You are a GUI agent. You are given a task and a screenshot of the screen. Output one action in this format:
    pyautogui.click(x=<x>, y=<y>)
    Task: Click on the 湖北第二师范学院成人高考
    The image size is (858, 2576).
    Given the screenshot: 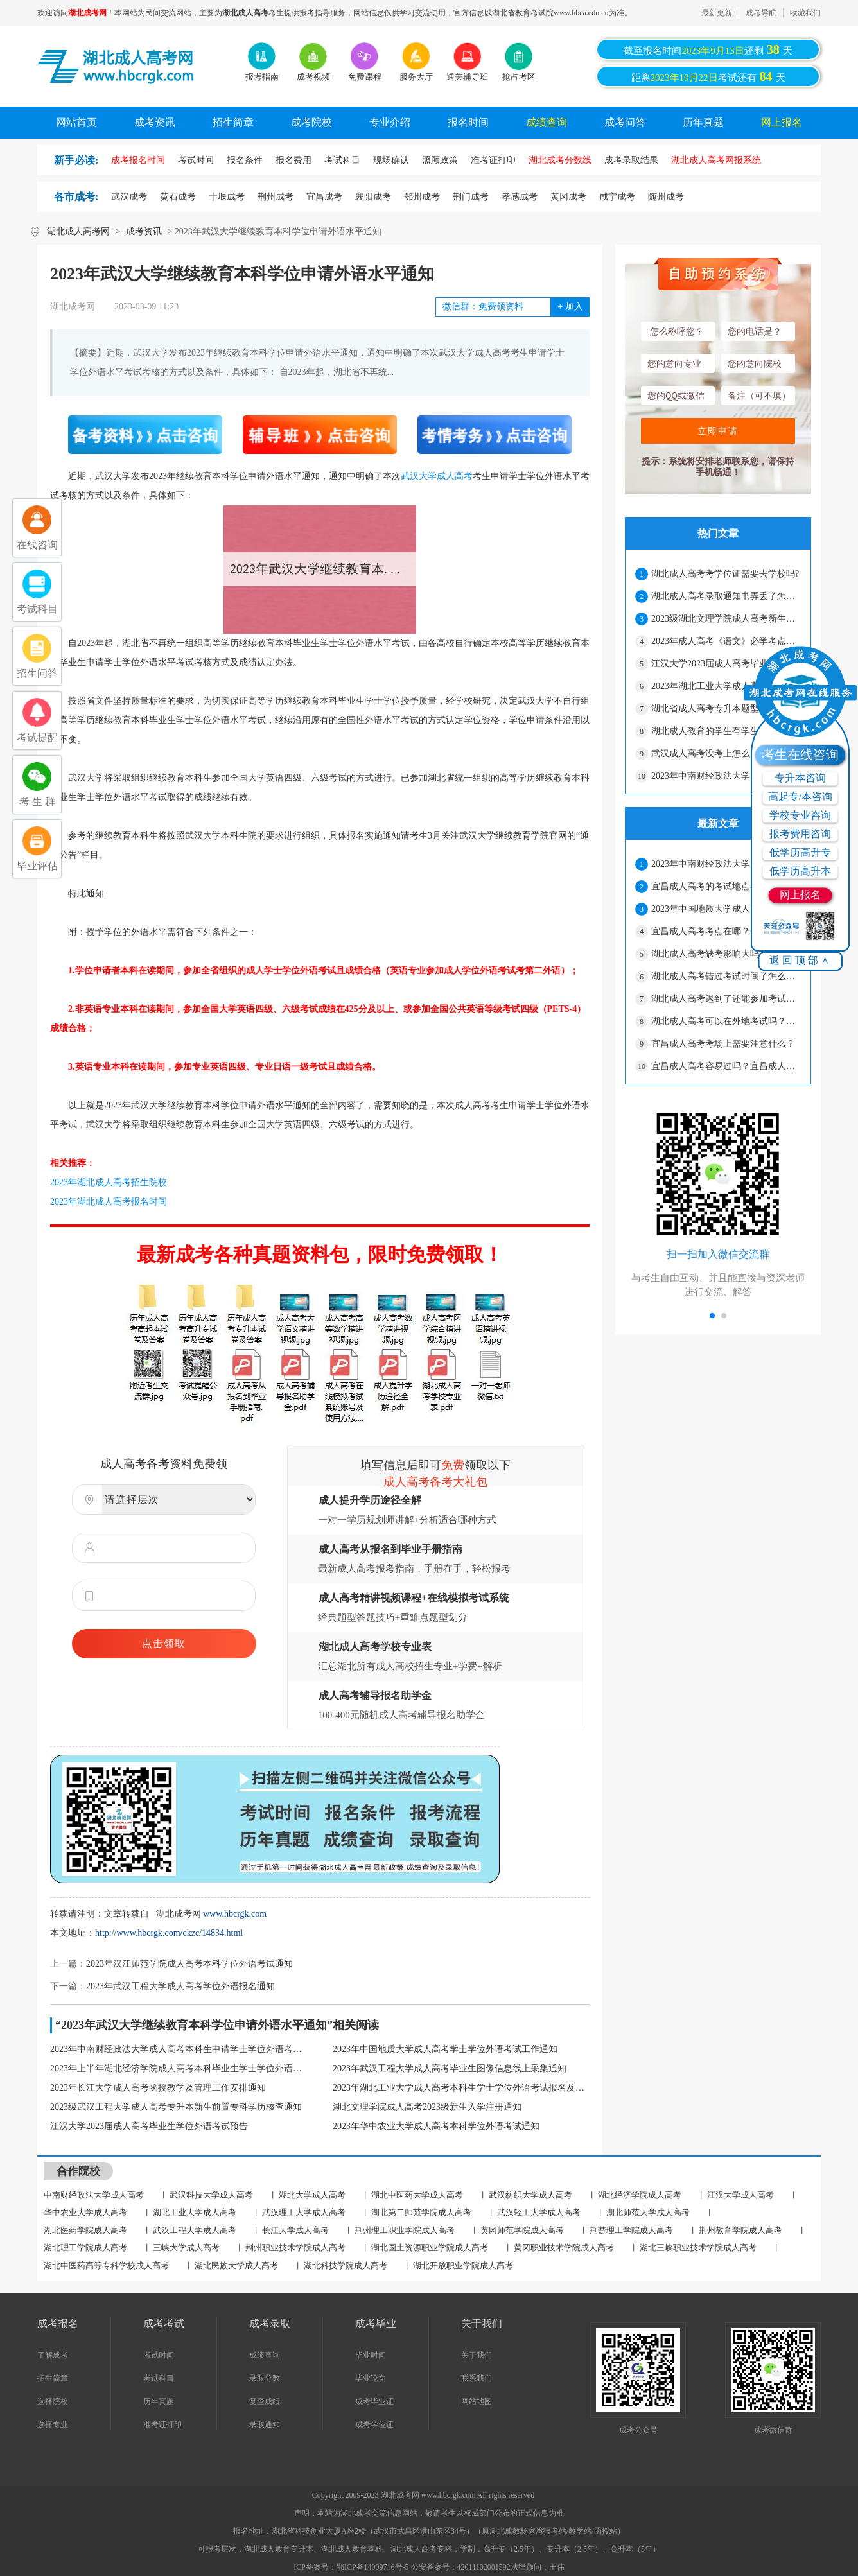 What is the action you would take?
    pyautogui.click(x=421, y=2212)
    